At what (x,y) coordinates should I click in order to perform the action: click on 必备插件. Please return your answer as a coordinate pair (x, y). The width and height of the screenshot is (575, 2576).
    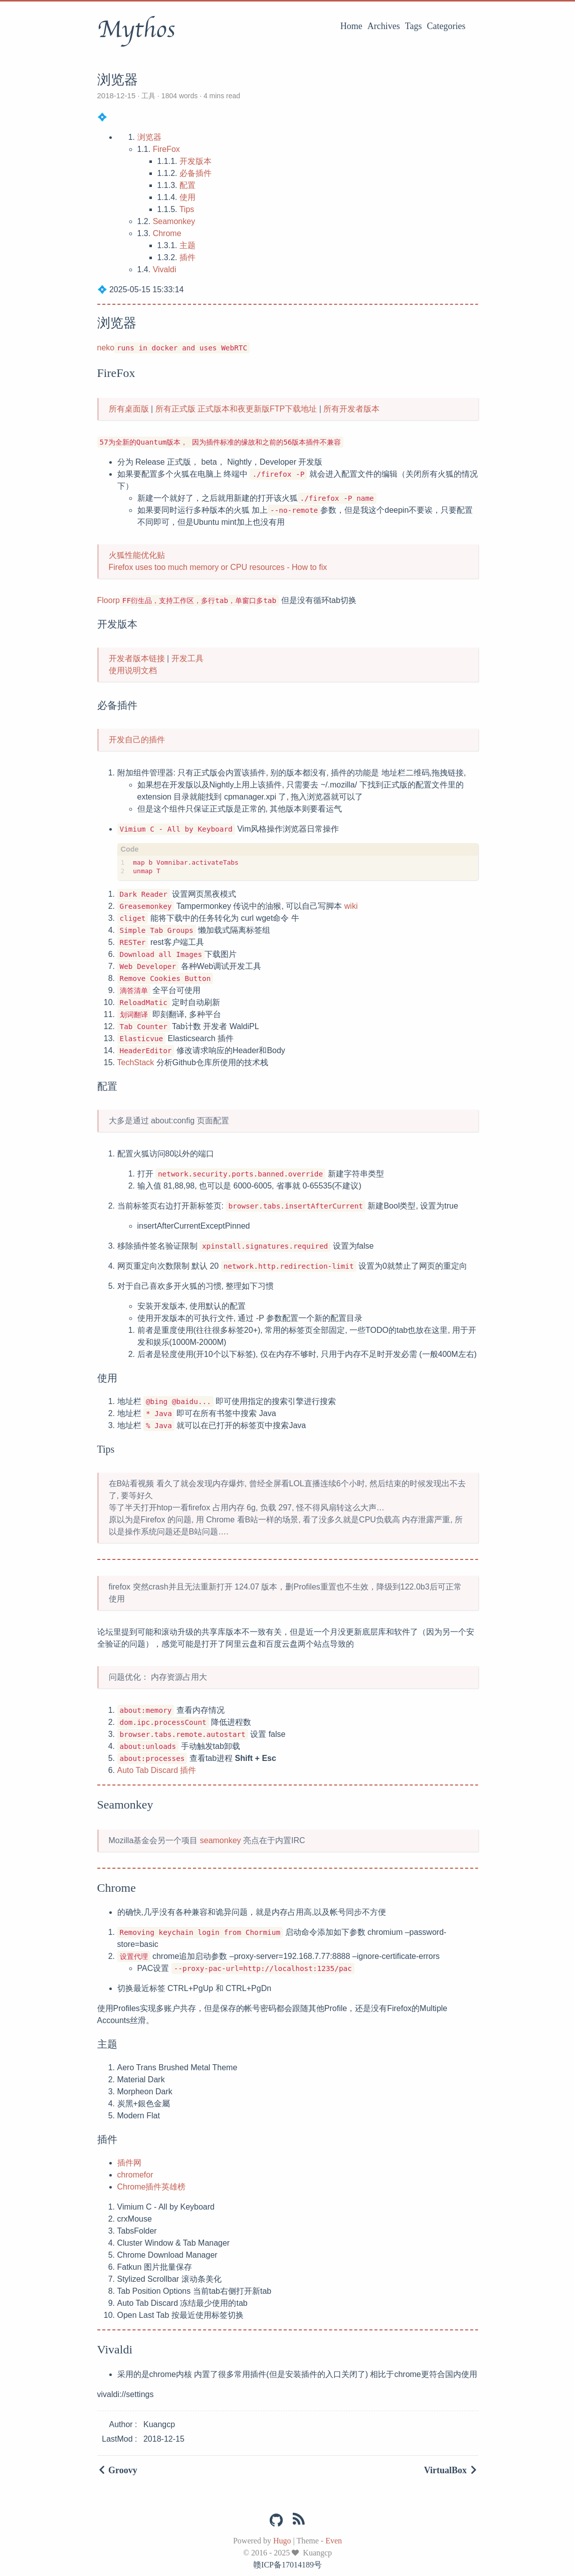
    Looking at the image, I should click on (195, 173).